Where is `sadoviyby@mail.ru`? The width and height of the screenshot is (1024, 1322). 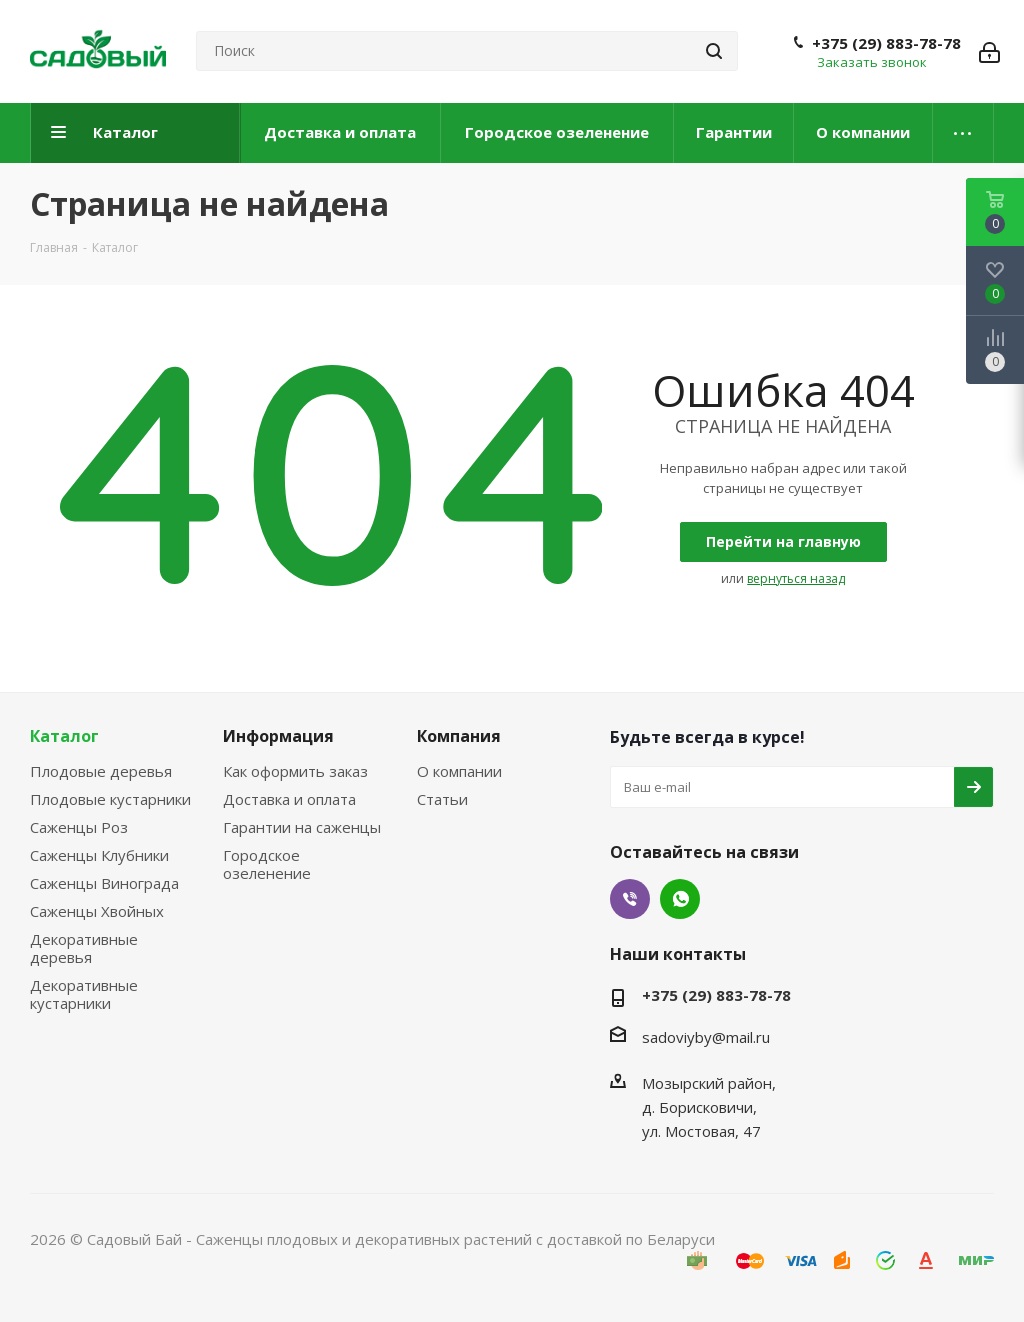 sadoviyby@mail.ru is located at coordinates (706, 1037).